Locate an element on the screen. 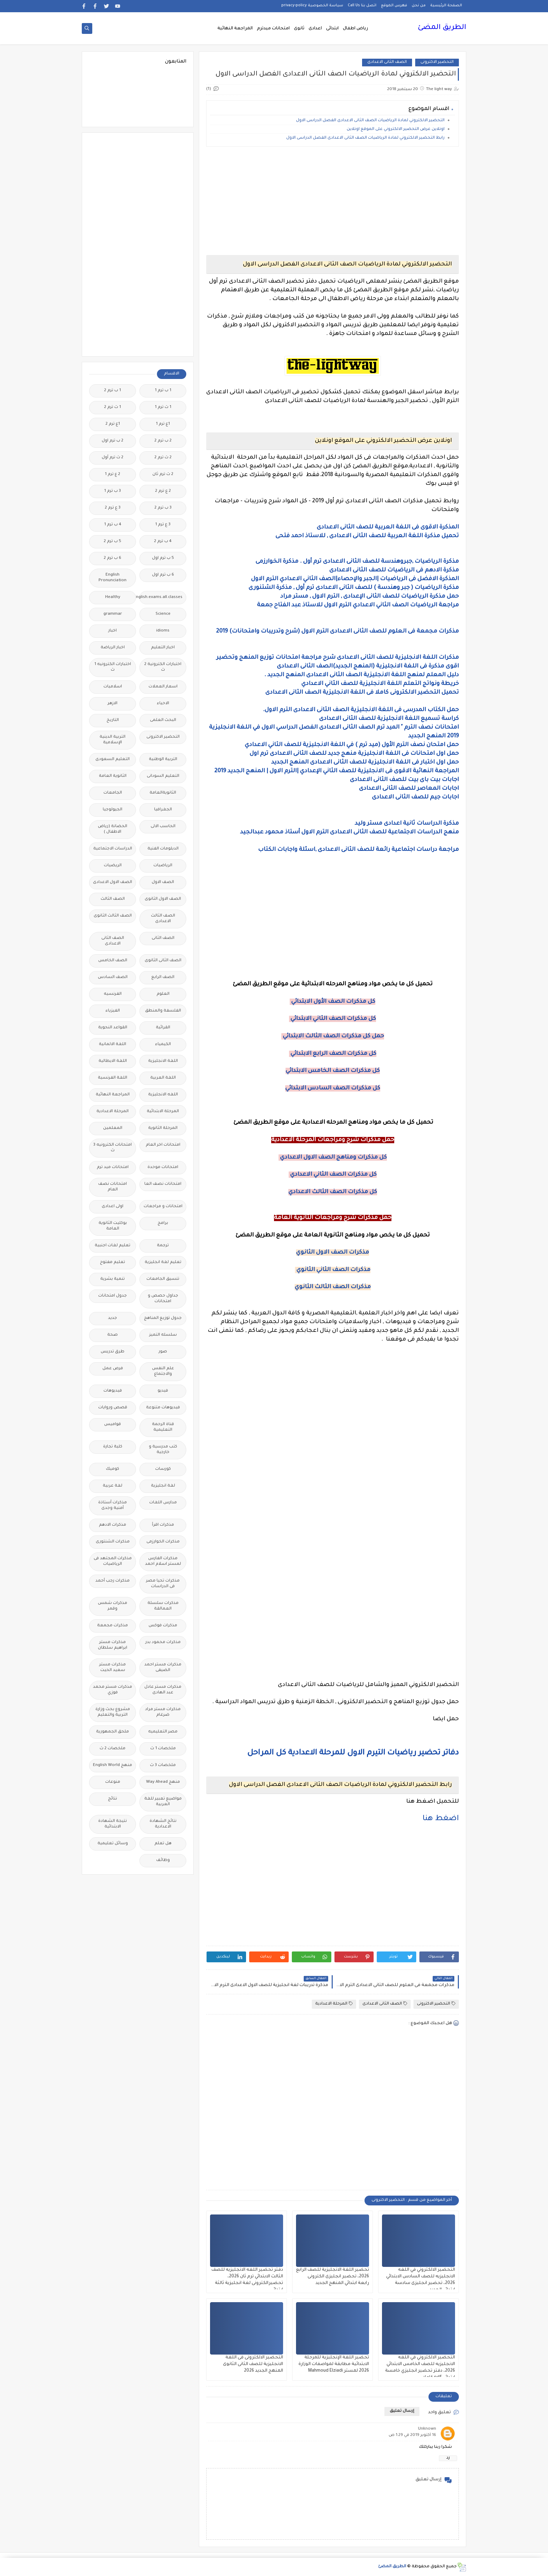 The image size is (548, 2576). ترجمة is located at coordinates (163, 1245).